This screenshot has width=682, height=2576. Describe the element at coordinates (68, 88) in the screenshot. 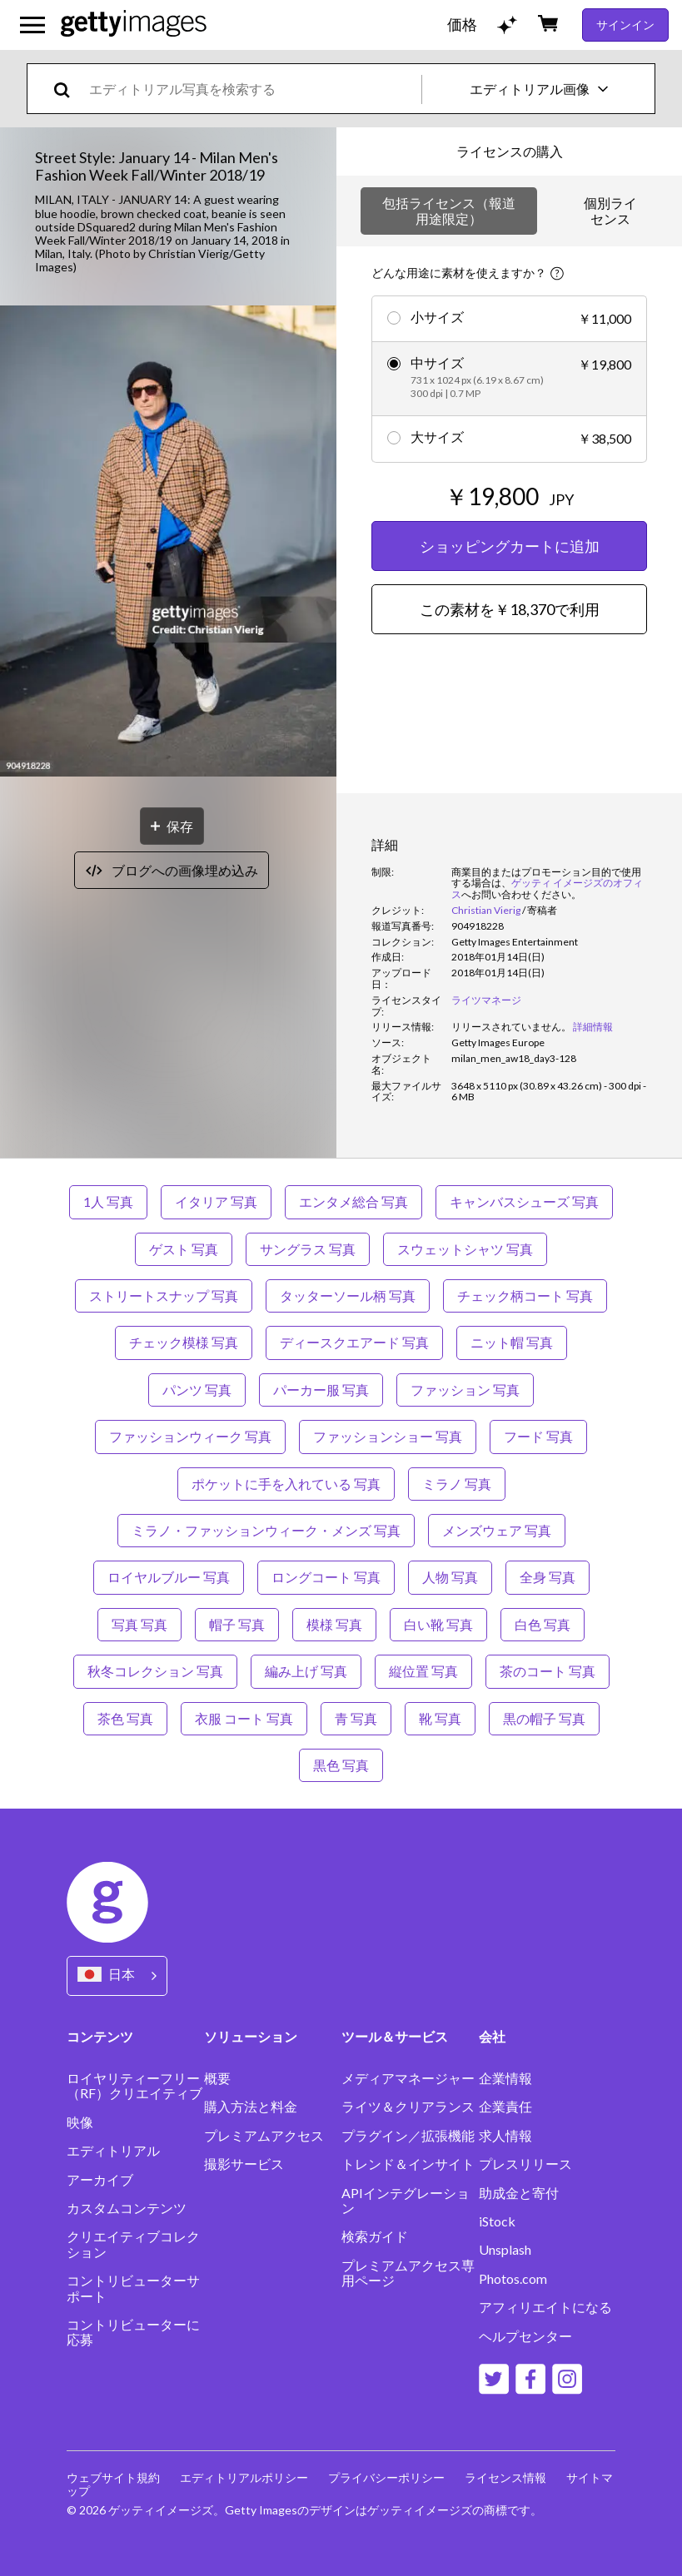

I see `[search]` at that location.